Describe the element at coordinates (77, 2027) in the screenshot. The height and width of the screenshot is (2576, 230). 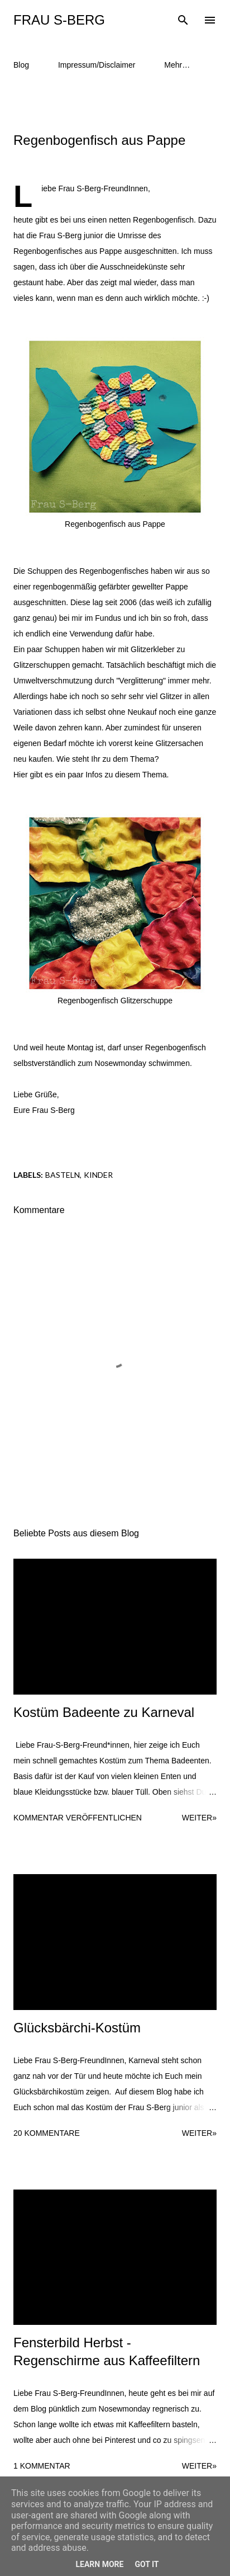
I see `Glücksbärchi-Kostüm` at that location.